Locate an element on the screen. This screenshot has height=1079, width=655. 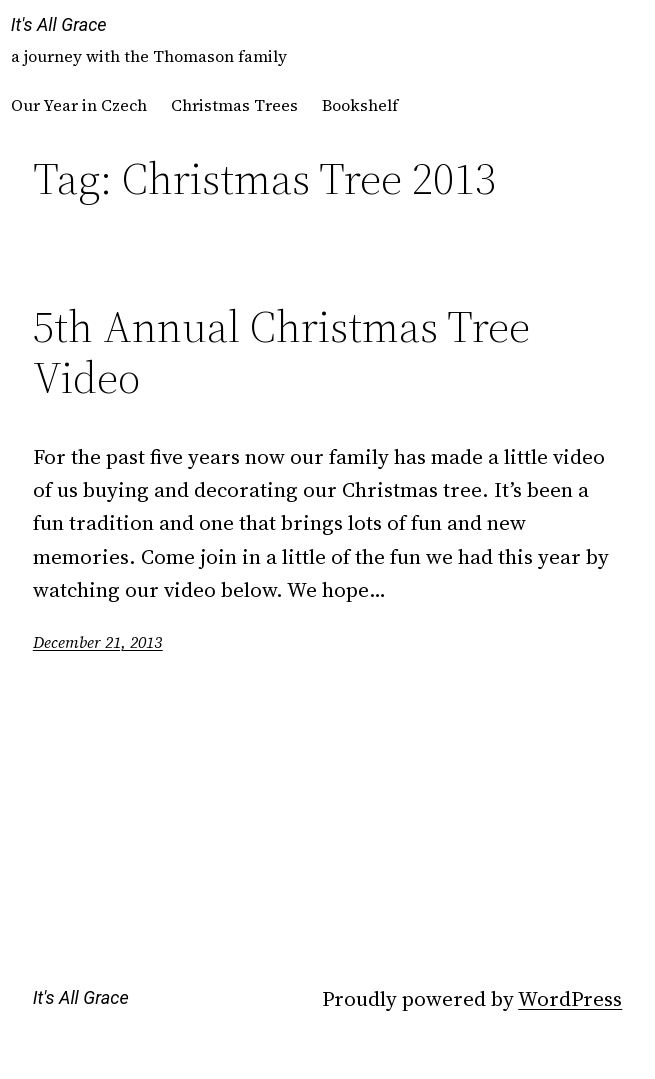
It's All Grace is located at coordinates (59, 24).